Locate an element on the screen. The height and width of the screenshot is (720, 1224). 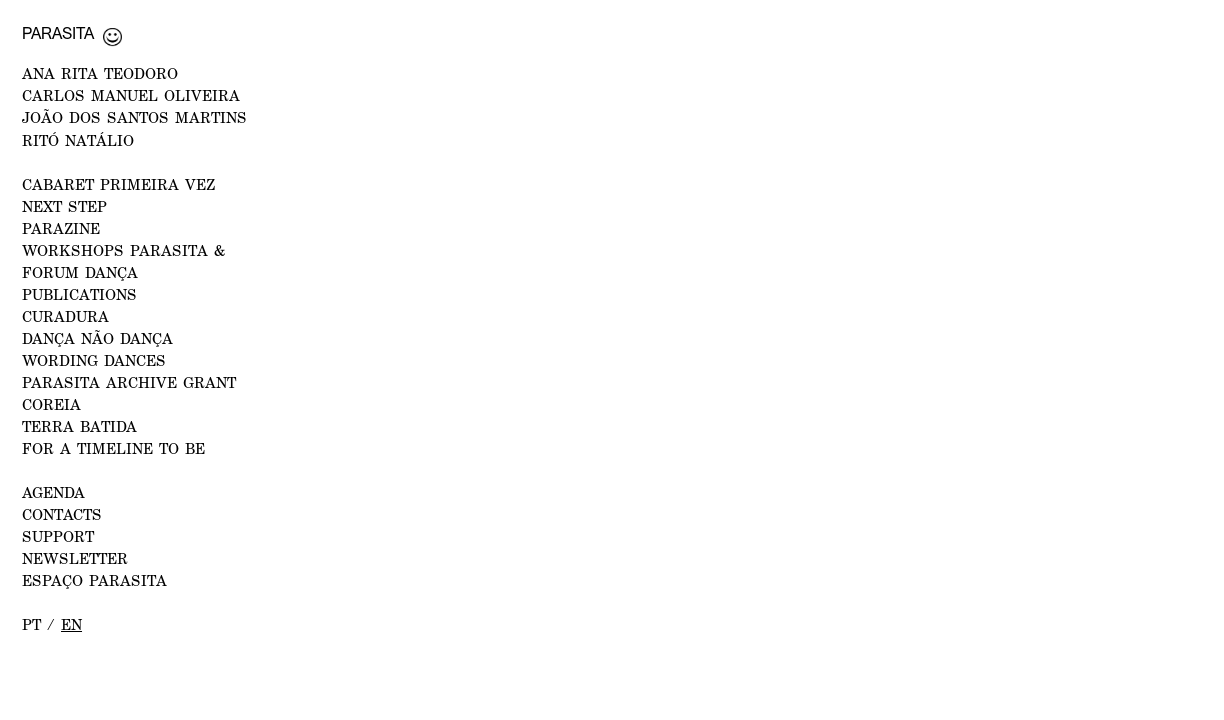
CABARET PRIMEIRA VEZ is located at coordinates (118, 184).